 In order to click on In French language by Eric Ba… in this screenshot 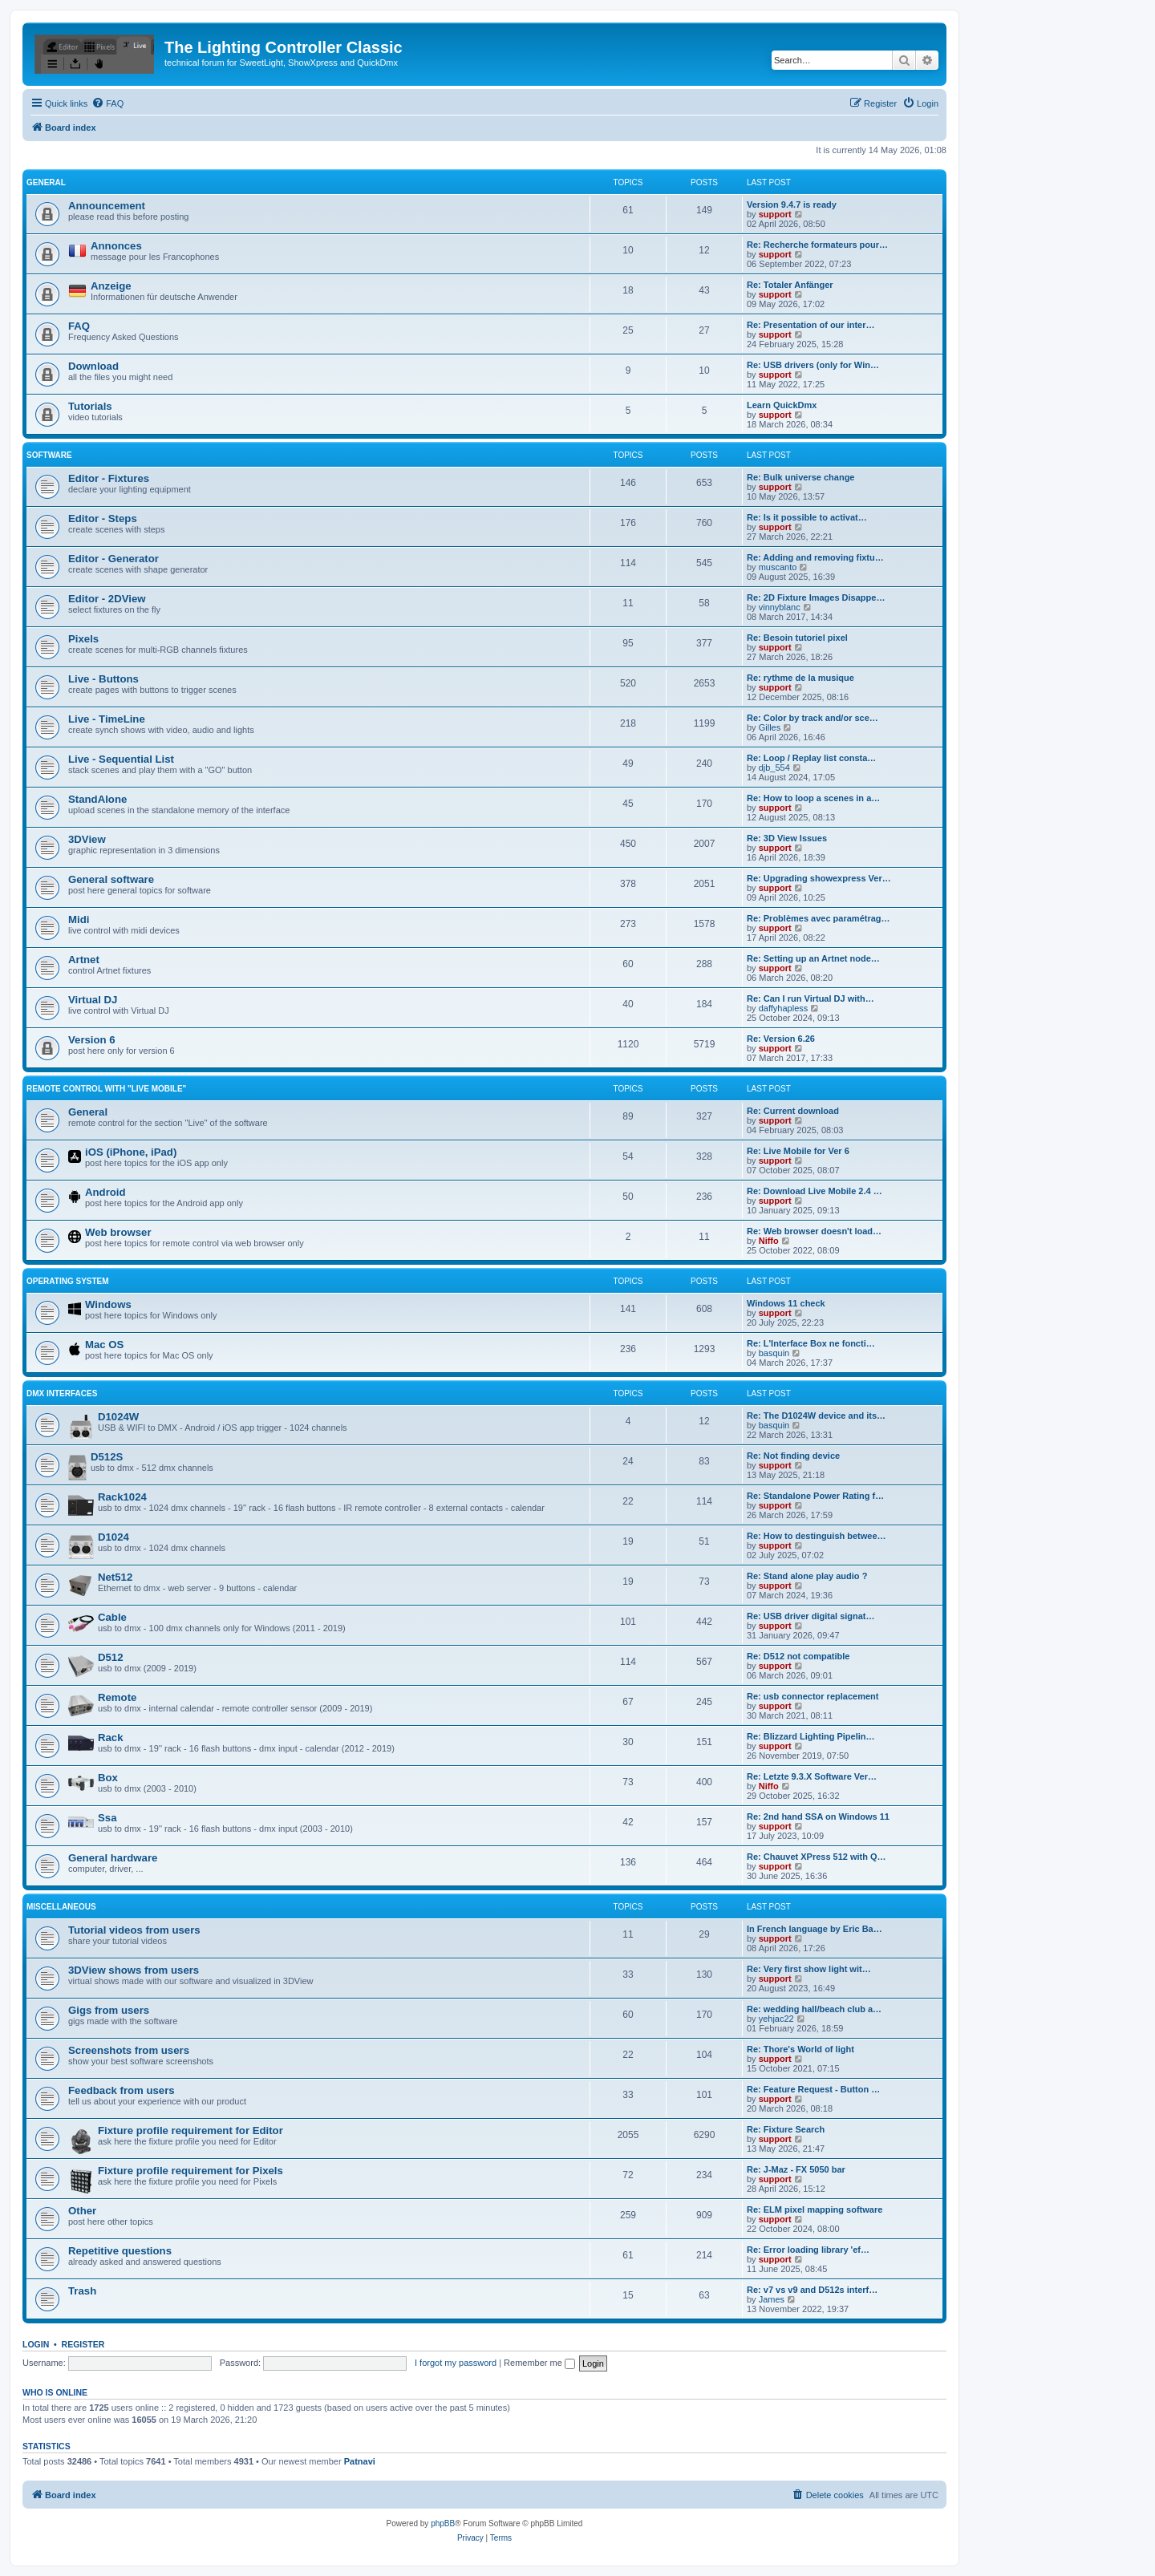, I will do `click(814, 1929)`.